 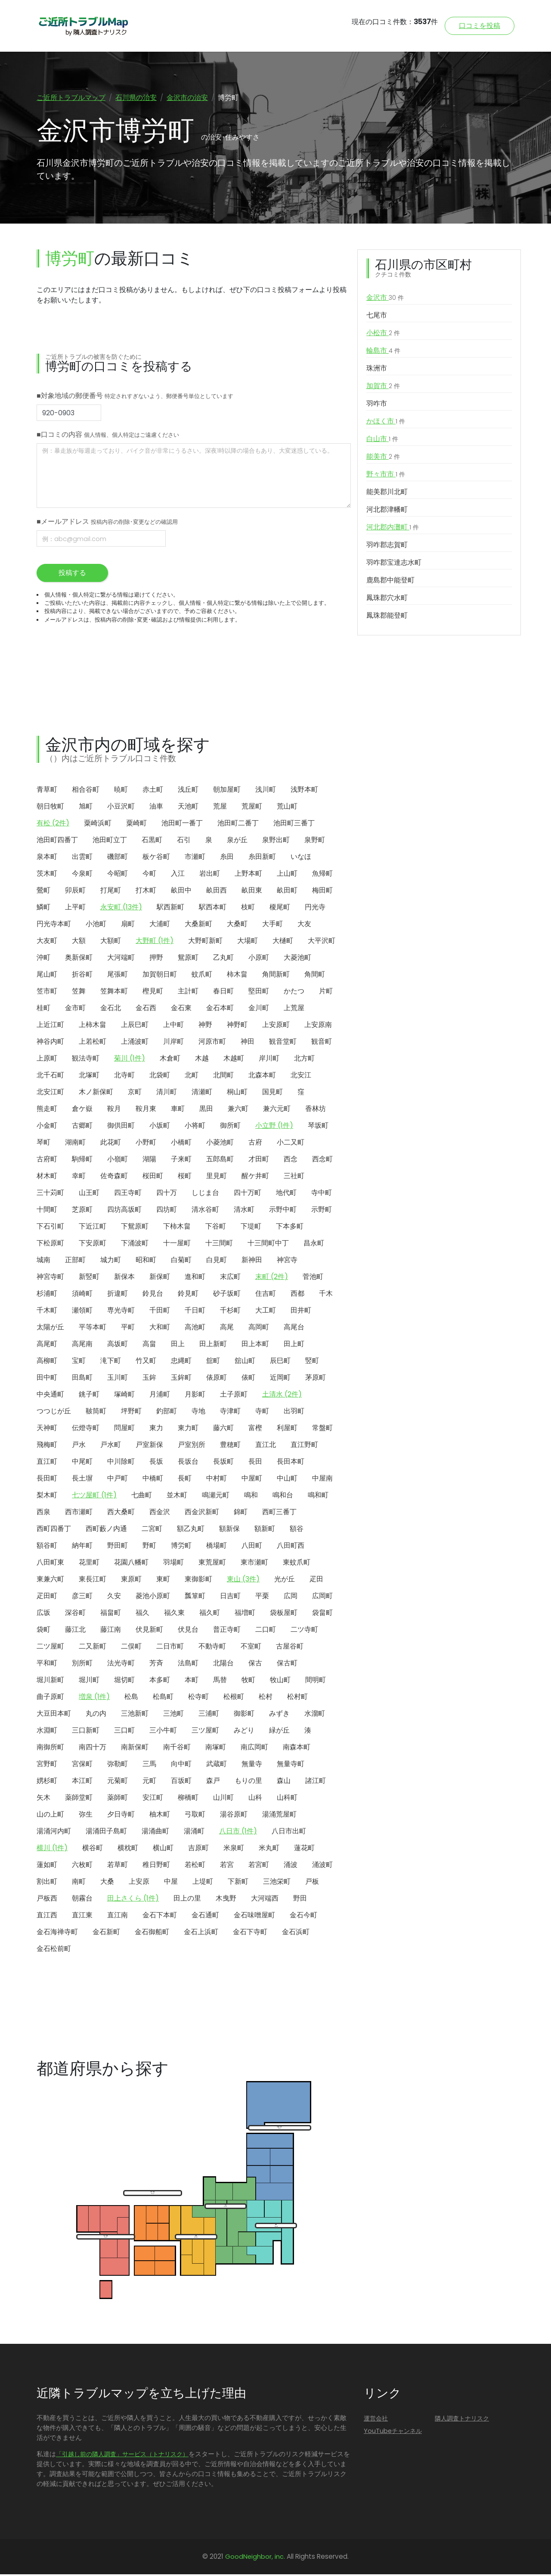 What do you see at coordinates (117, 1295) in the screenshot?
I see `折違町` at bounding box center [117, 1295].